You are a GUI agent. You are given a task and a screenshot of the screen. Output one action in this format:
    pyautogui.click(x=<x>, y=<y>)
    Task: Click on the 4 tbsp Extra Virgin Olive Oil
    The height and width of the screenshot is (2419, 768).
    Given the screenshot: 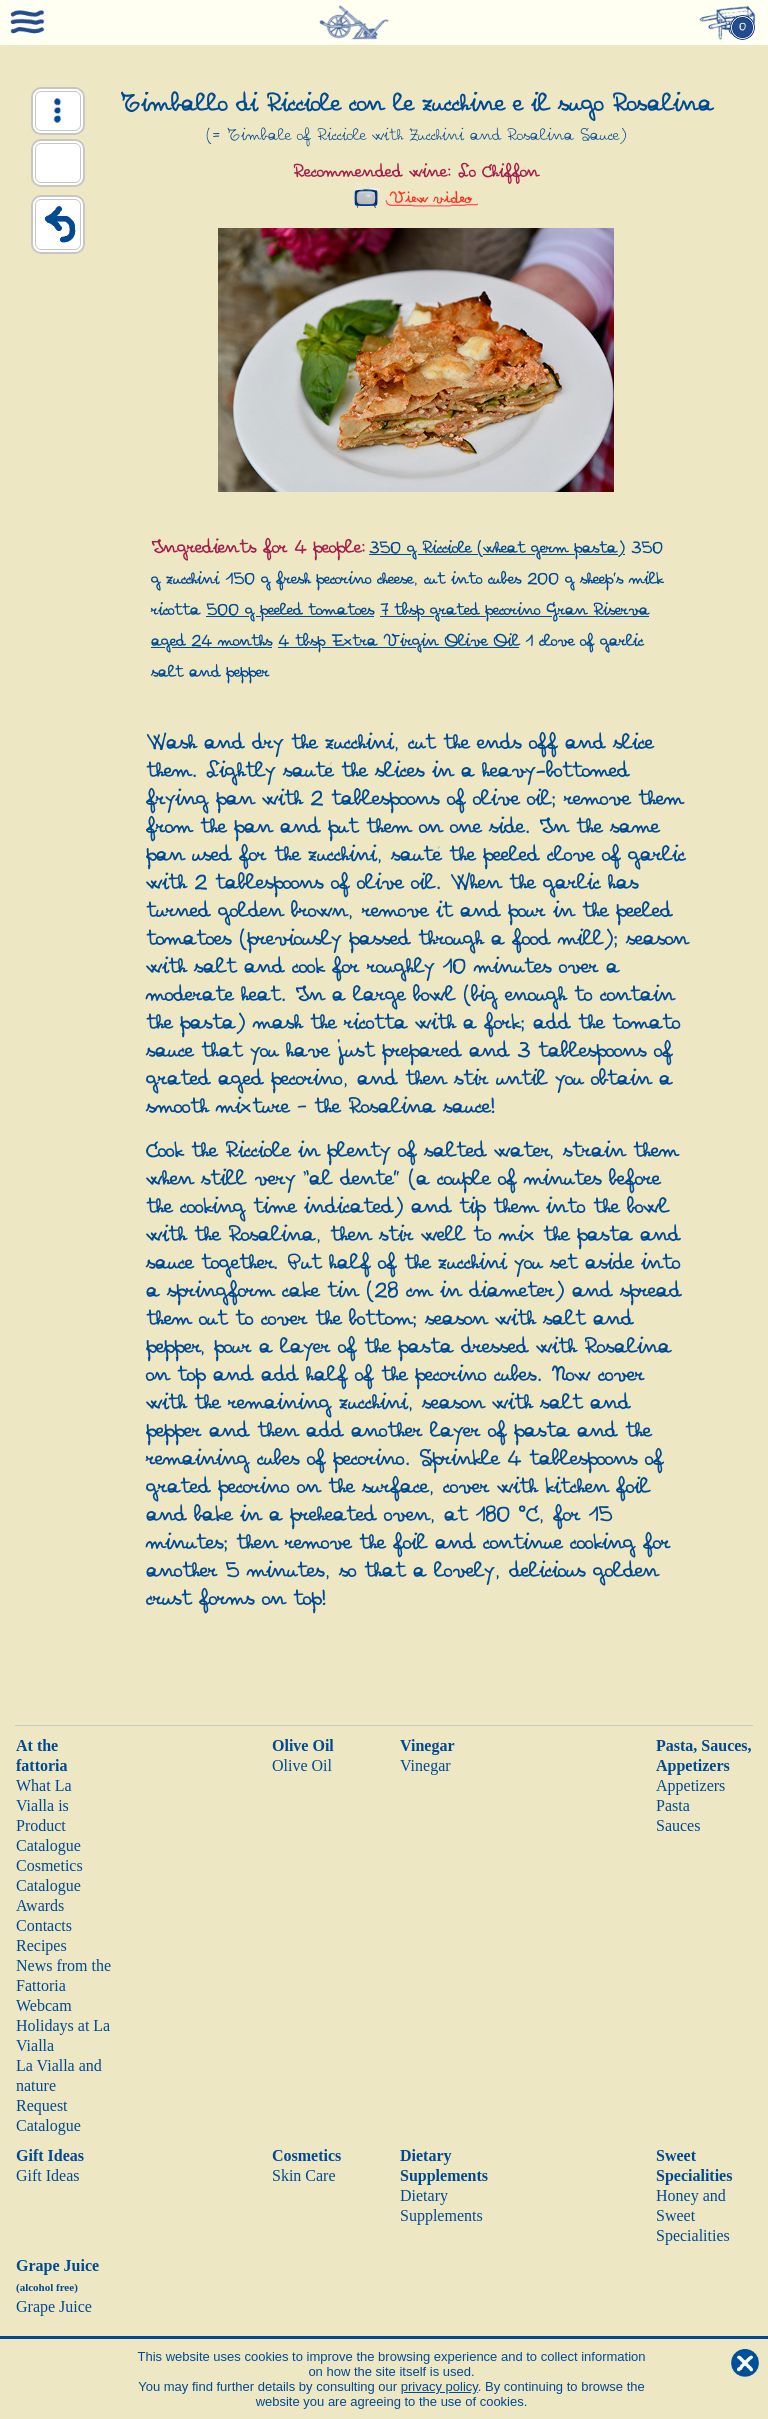 What is the action you would take?
    pyautogui.click(x=398, y=641)
    